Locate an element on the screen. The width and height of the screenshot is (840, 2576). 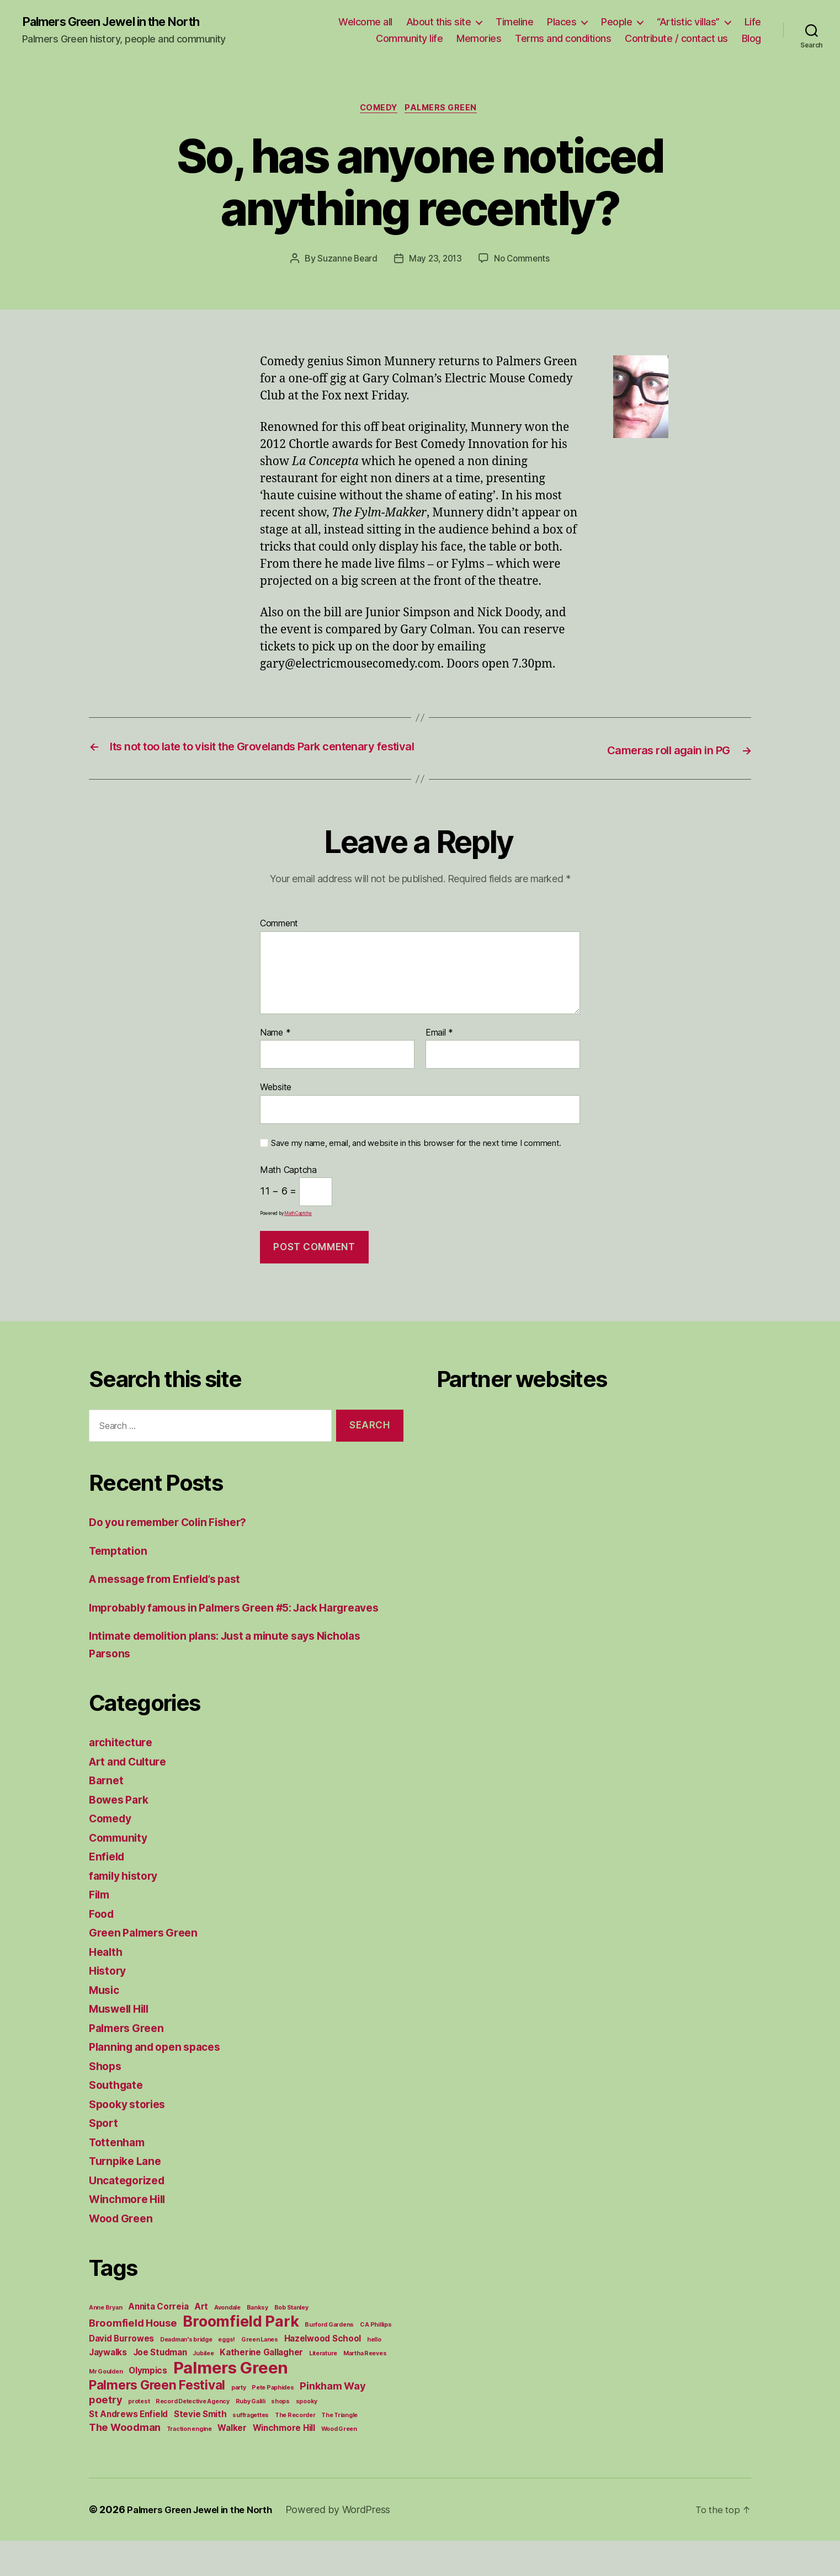
protest [protest (1 item)] is located at coordinates (139, 2436).